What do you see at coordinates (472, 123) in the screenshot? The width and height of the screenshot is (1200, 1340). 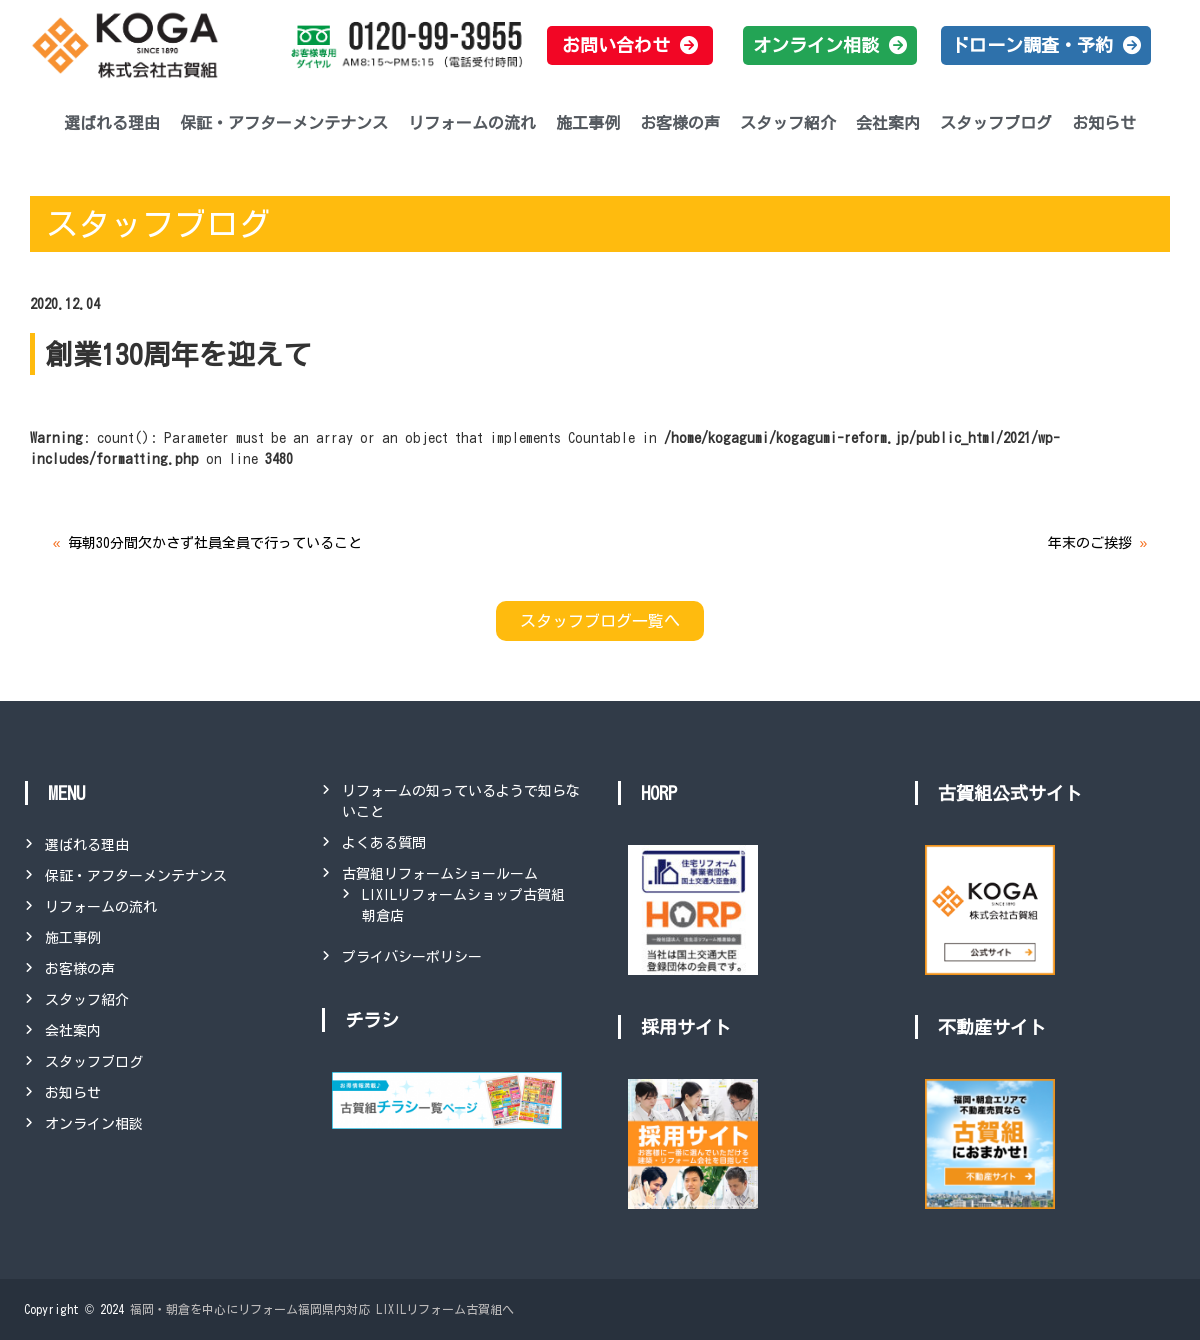 I see `リフォームの流れ` at bounding box center [472, 123].